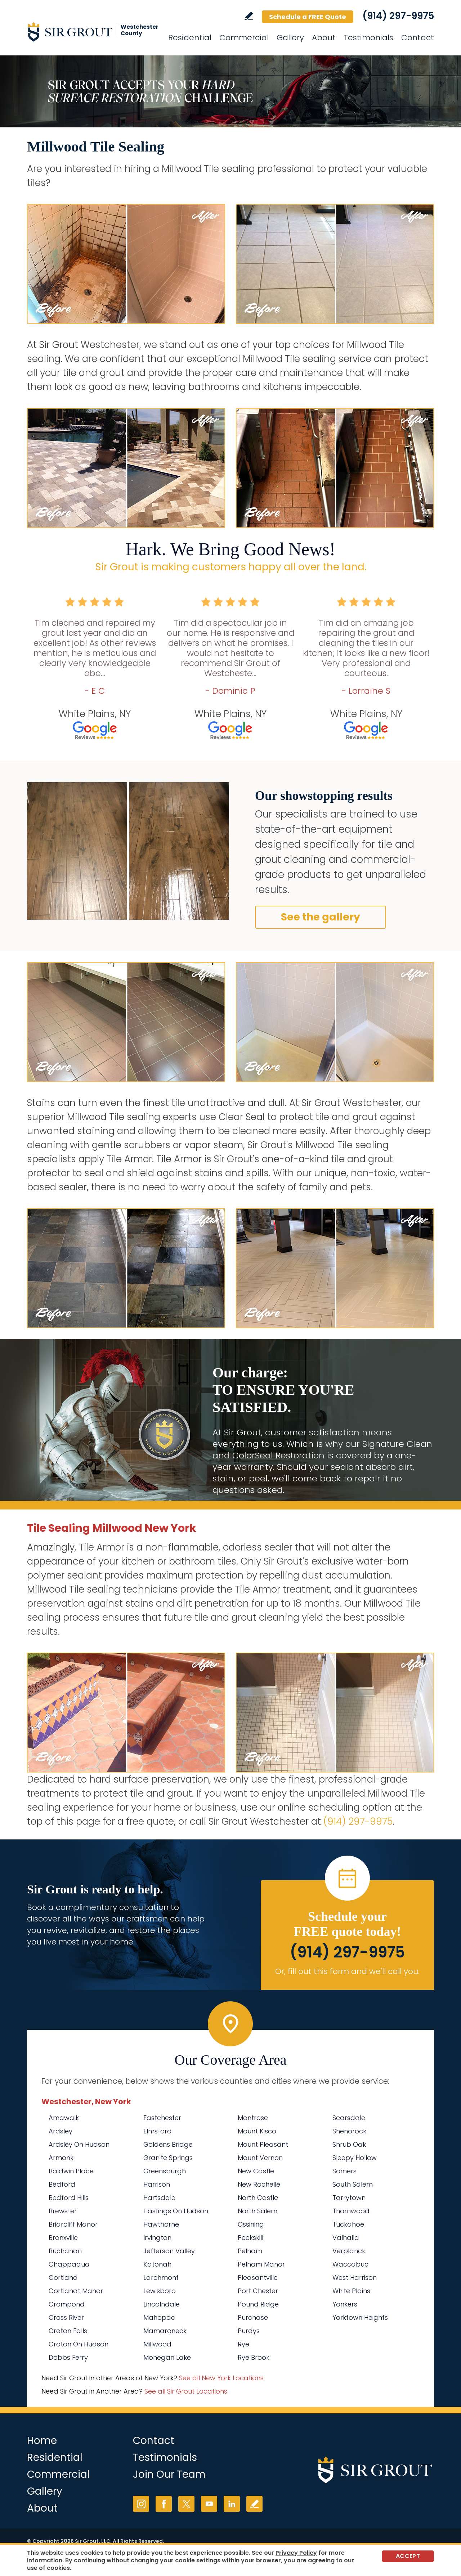 This screenshot has width=461, height=2576. I want to click on North Salem, so click(257, 2210).